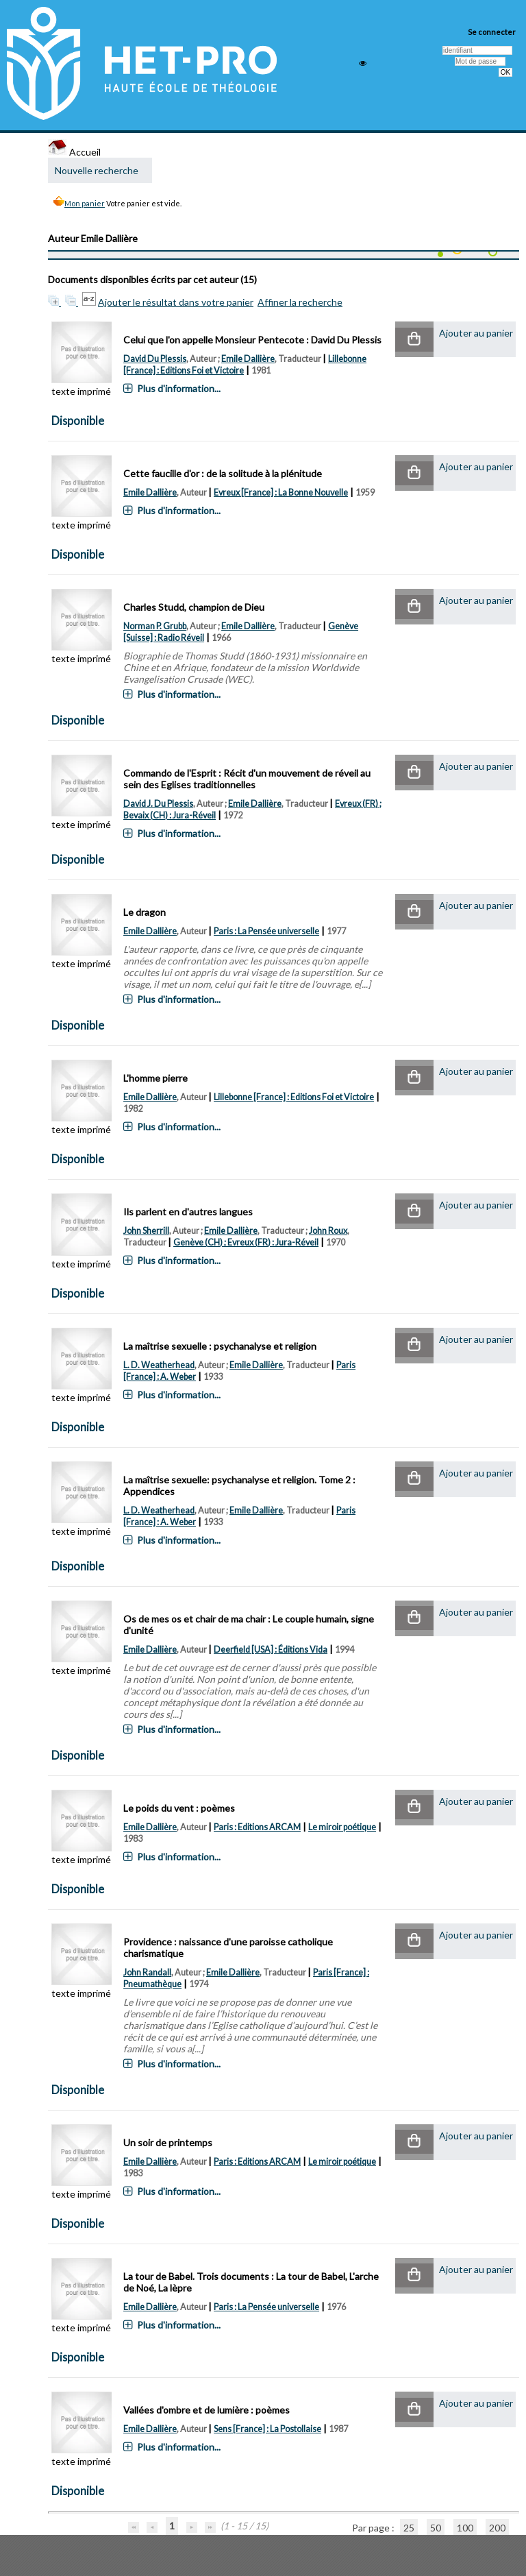 The height and width of the screenshot is (2576, 526). Describe the element at coordinates (245, 1242) in the screenshot. I see `Genève (CH) ; Evreux (FR) : Jura-Réveil` at that location.